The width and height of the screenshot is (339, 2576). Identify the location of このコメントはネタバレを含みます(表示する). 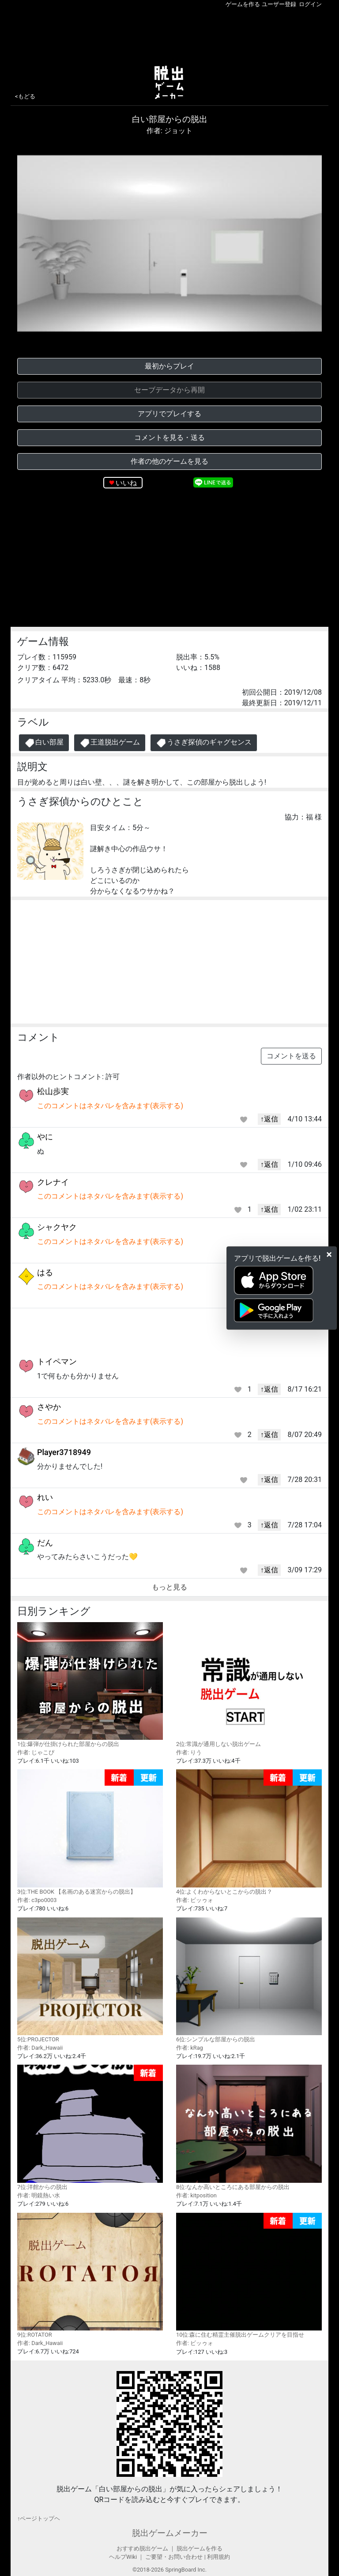
(110, 1106).